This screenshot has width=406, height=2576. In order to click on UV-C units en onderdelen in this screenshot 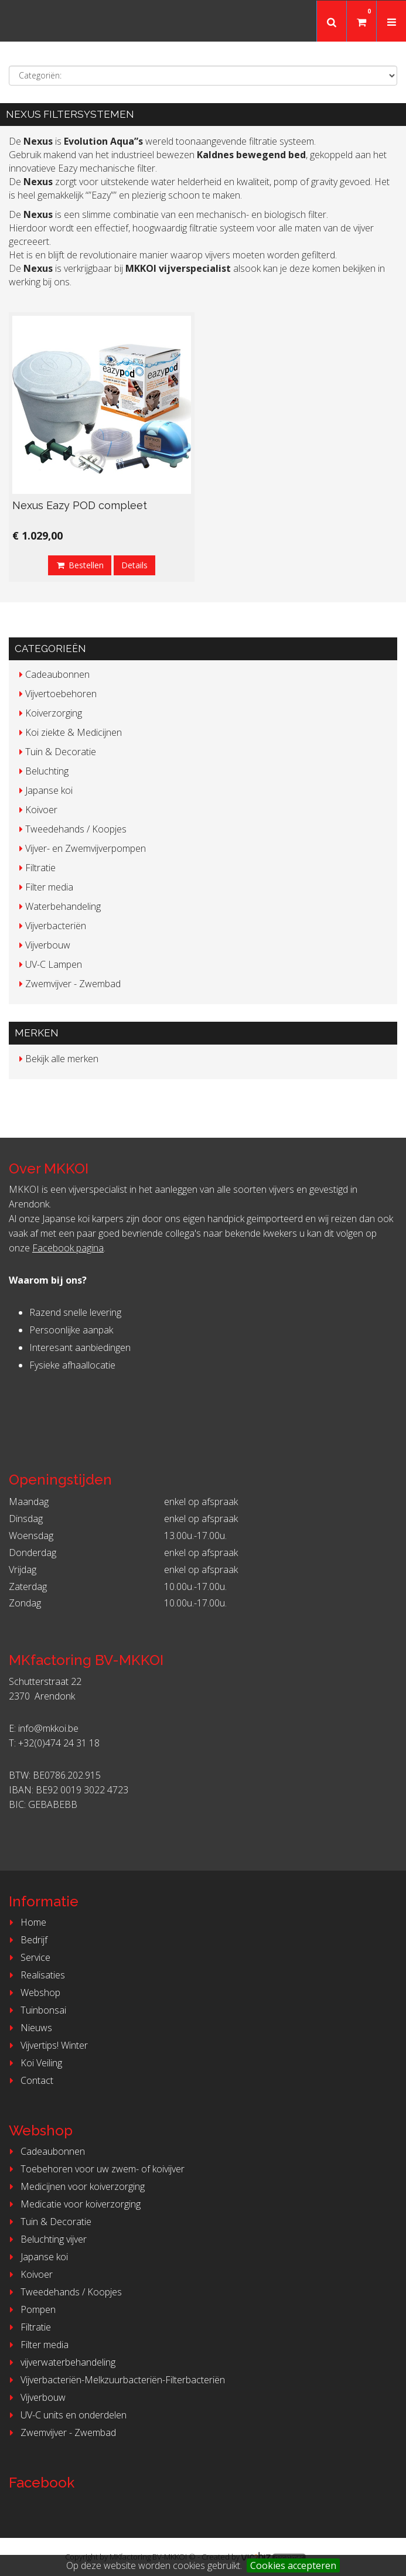, I will do `click(66, 2414)`.